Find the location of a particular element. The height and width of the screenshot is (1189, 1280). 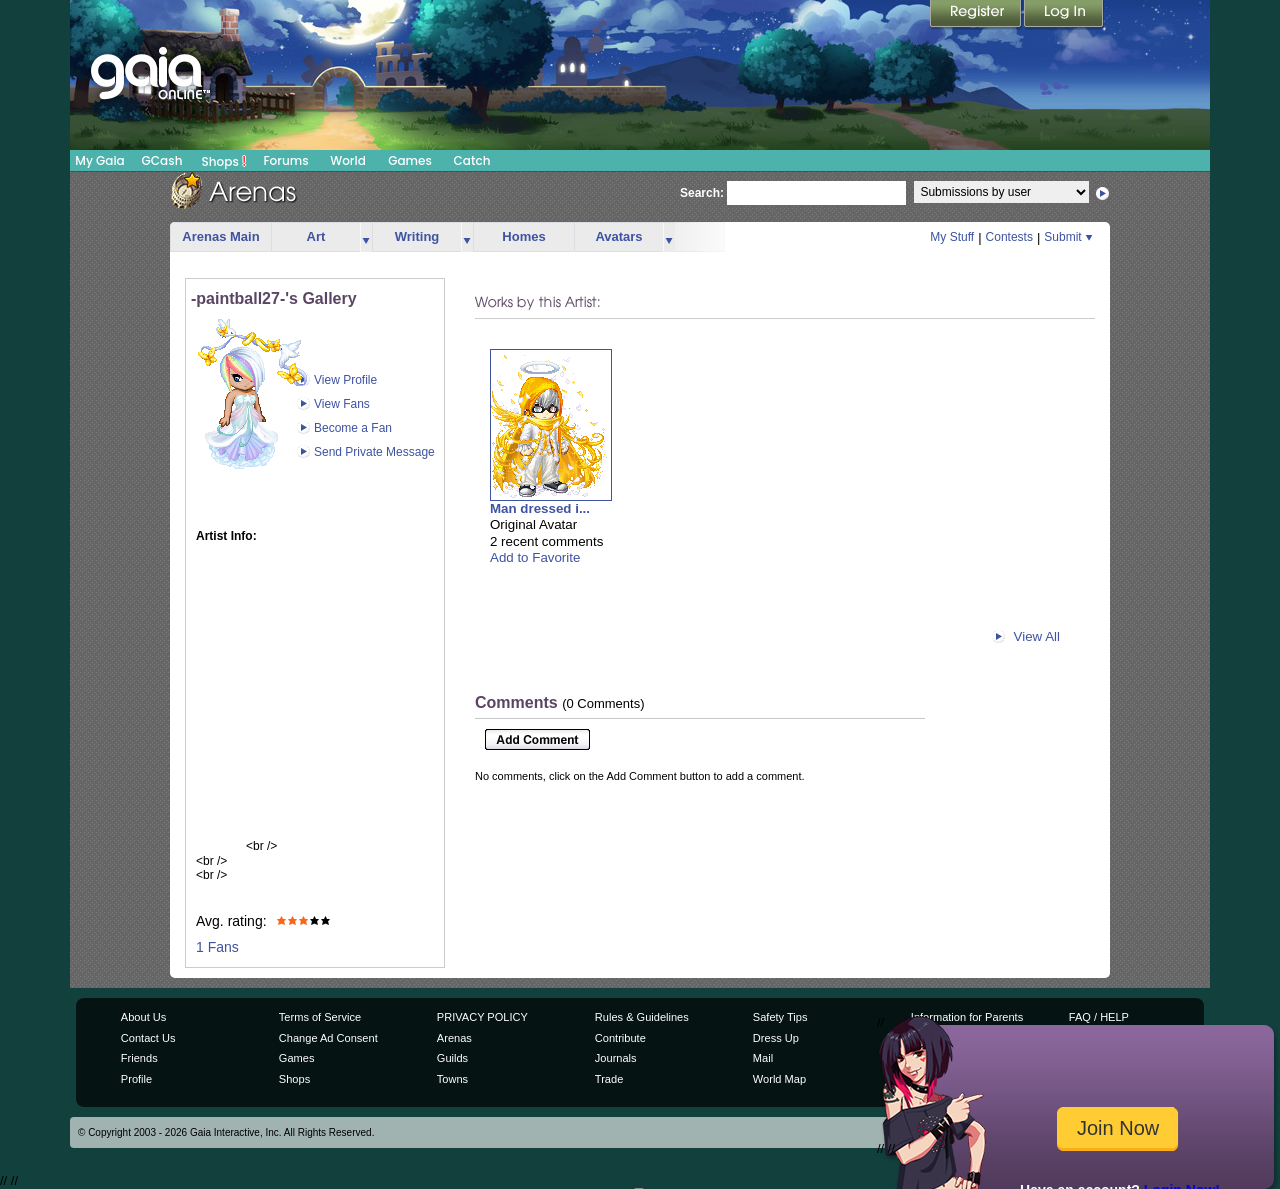

Change Ad Consent is located at coordinates (328, 1038).